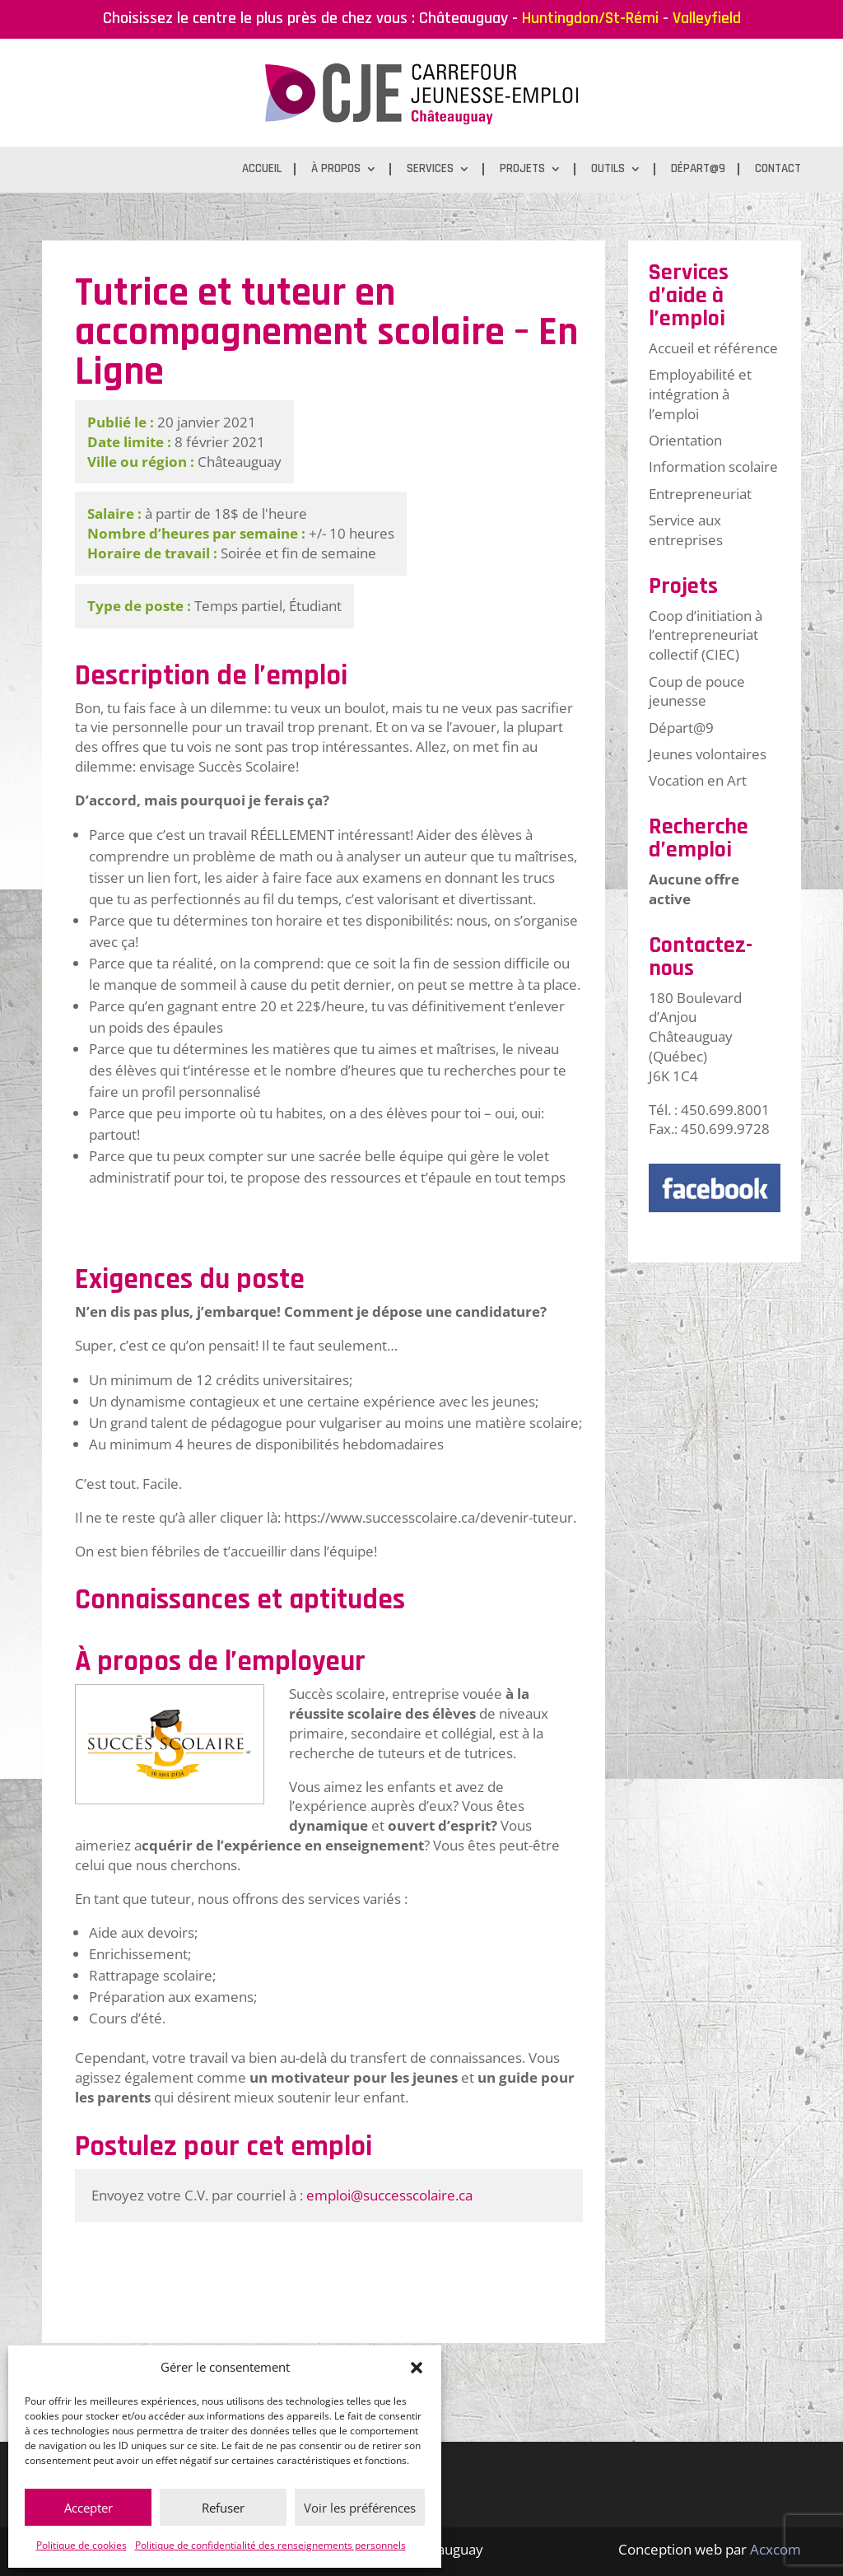 The width and height of the screenshot is (843, 2576). Describe the element at coordinates (775, 2549) in the screenshot. I see `Acxcom` at that location.